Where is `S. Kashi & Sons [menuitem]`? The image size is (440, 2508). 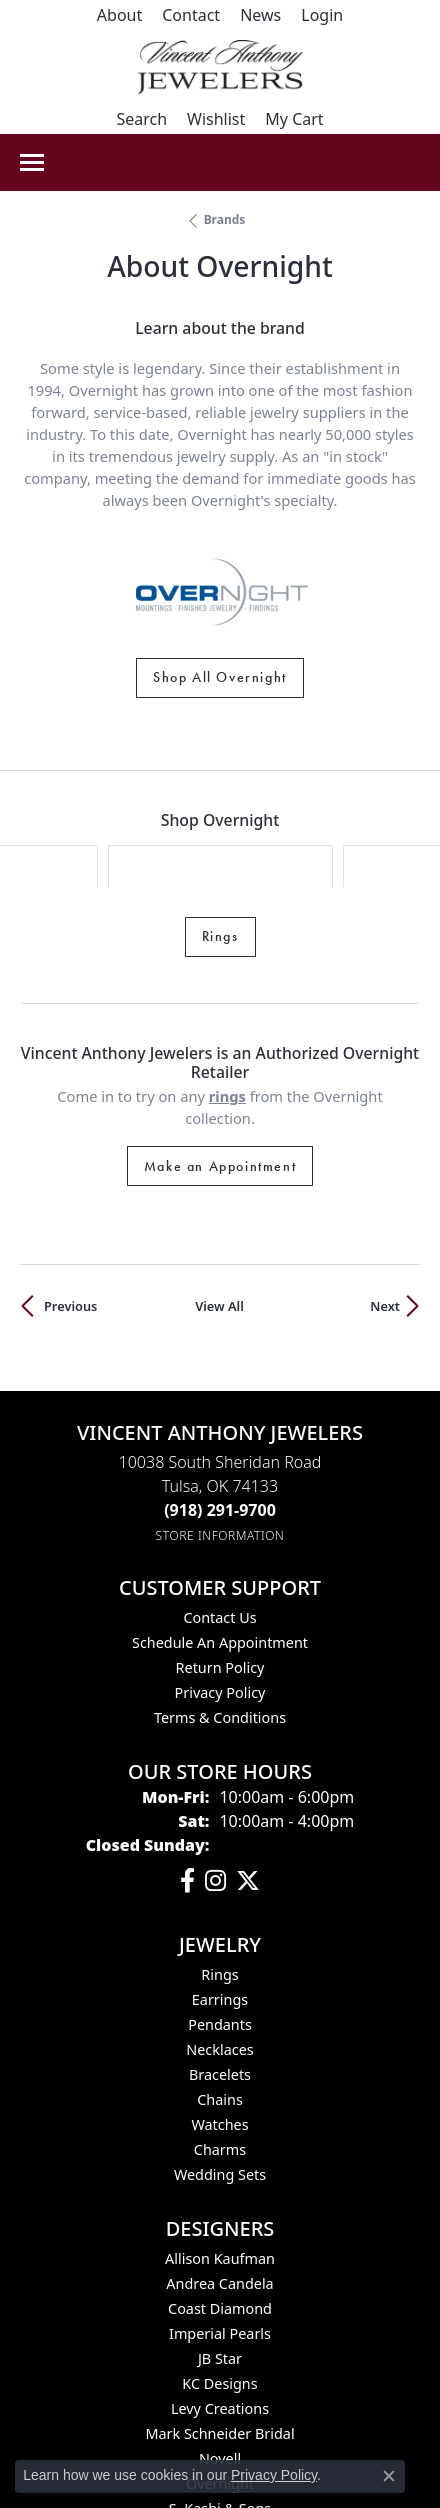
S. Kashi & Sons [menuitem] is located at coordinates (220, 2396).